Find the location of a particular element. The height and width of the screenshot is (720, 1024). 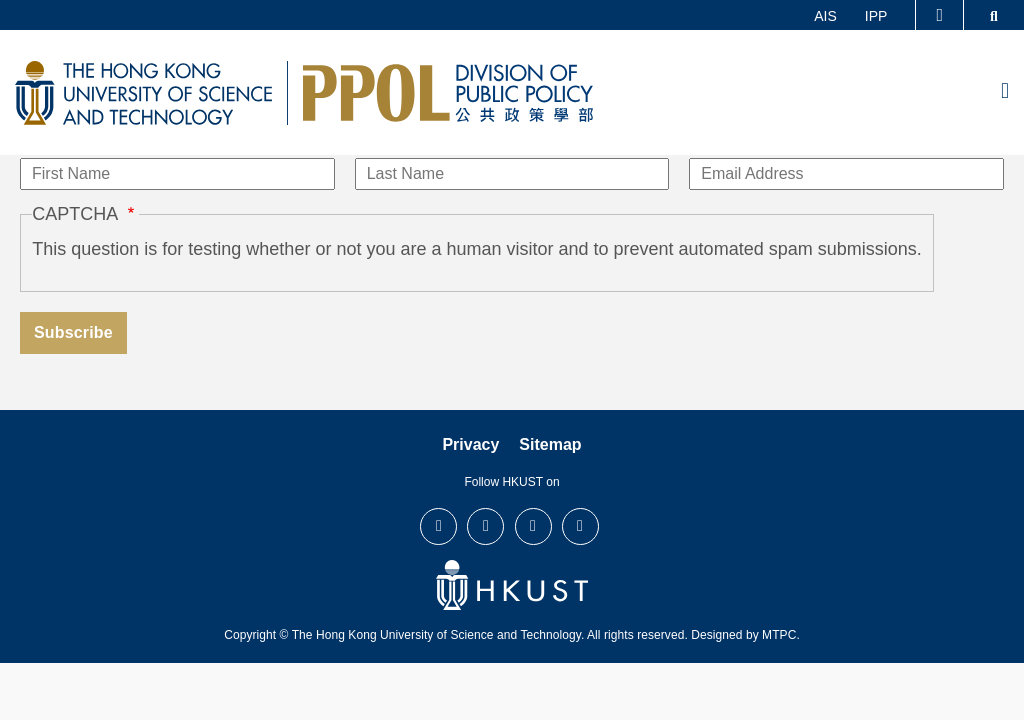

AIS is located at coordinates (825, 16).